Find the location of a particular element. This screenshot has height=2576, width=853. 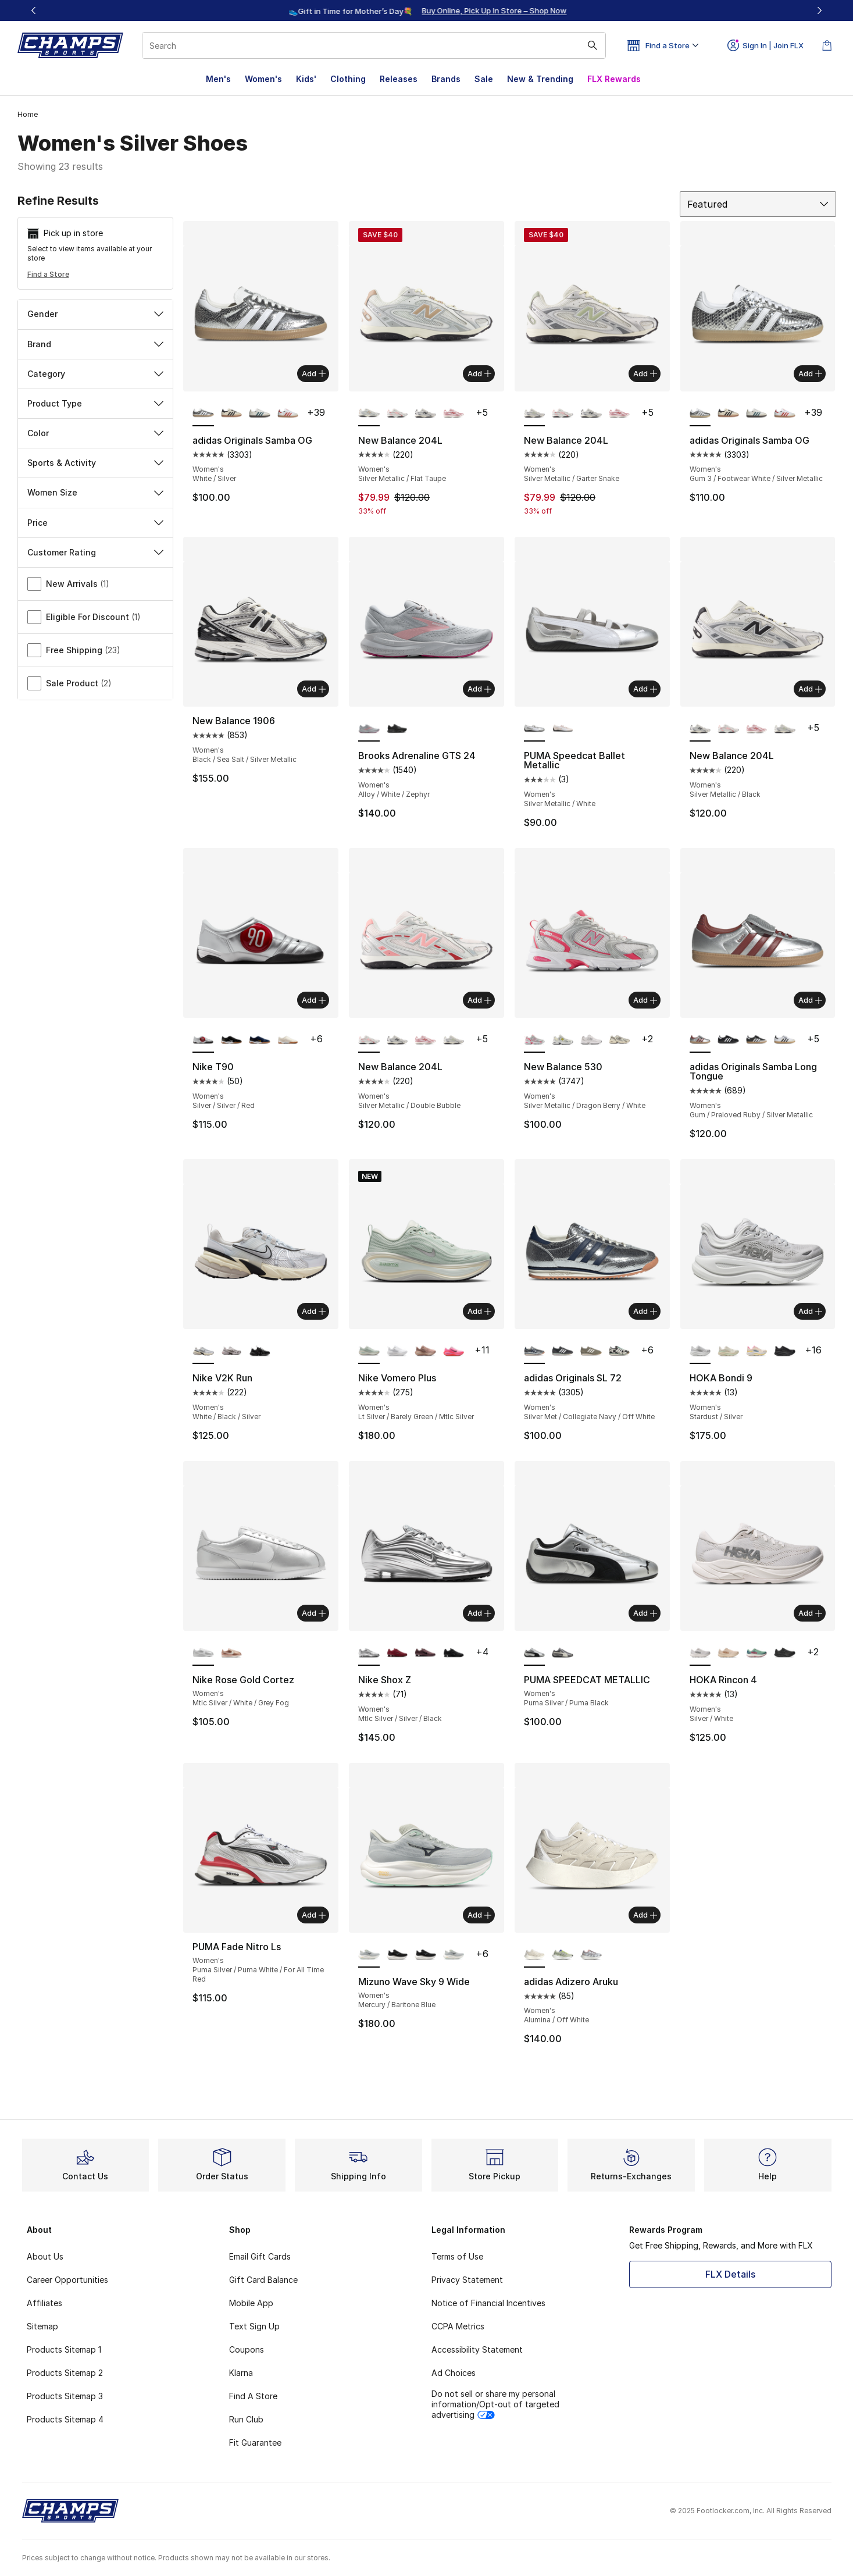

Add [Add to bag: adidas Adizero Aruku - Women's - Alumina/Off White] is located at coordinates (645, 1914).